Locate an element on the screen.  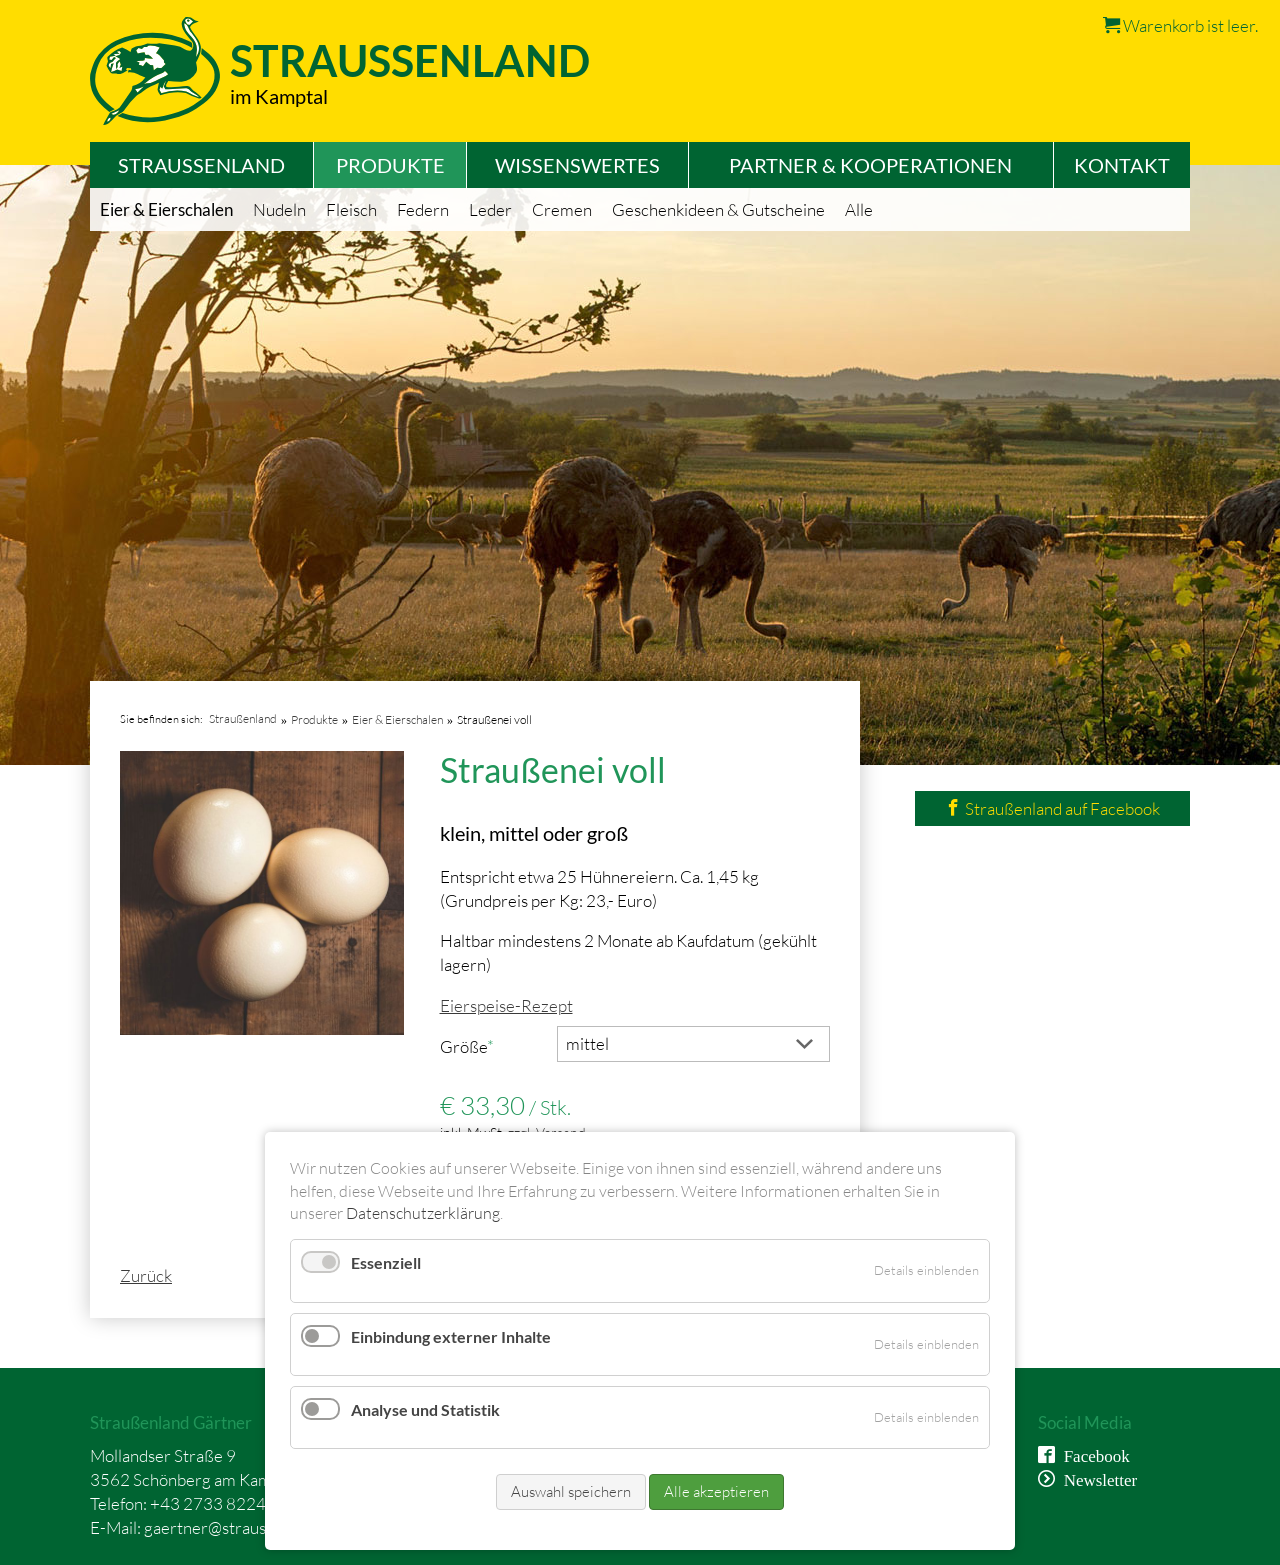
Größe is located at coordinates (476, 1046).